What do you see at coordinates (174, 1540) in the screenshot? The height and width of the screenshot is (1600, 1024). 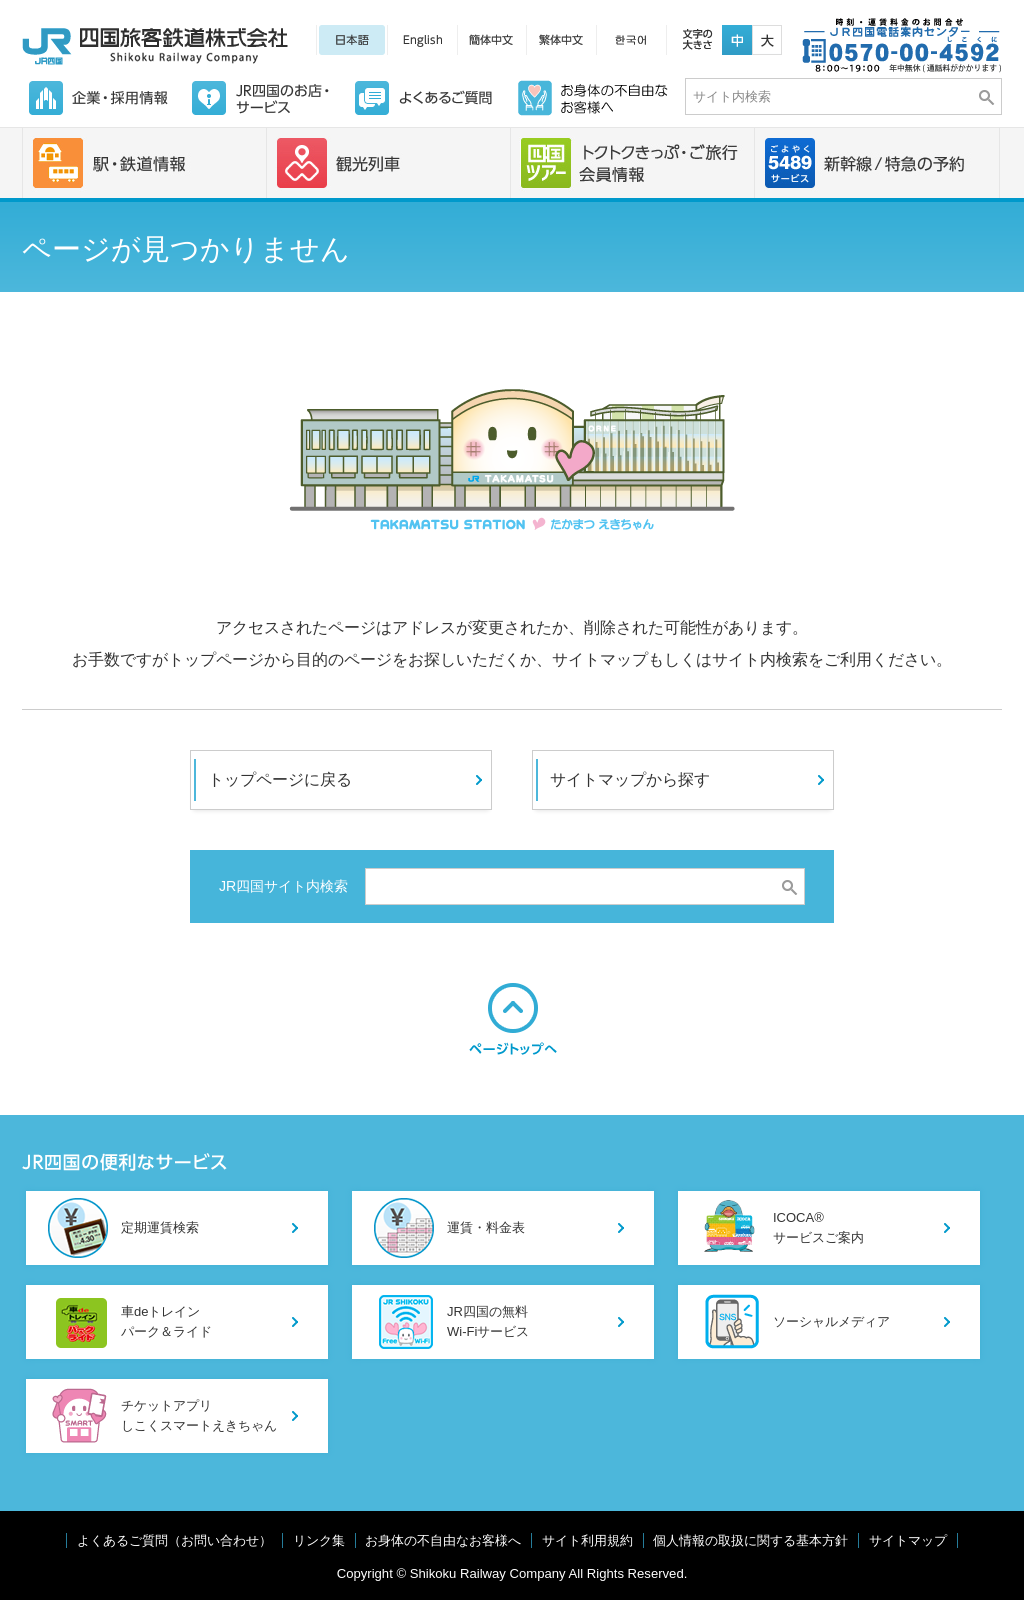 I see `よくあるご質問（お問い合わせ）` at bounding box center [174, 1540].